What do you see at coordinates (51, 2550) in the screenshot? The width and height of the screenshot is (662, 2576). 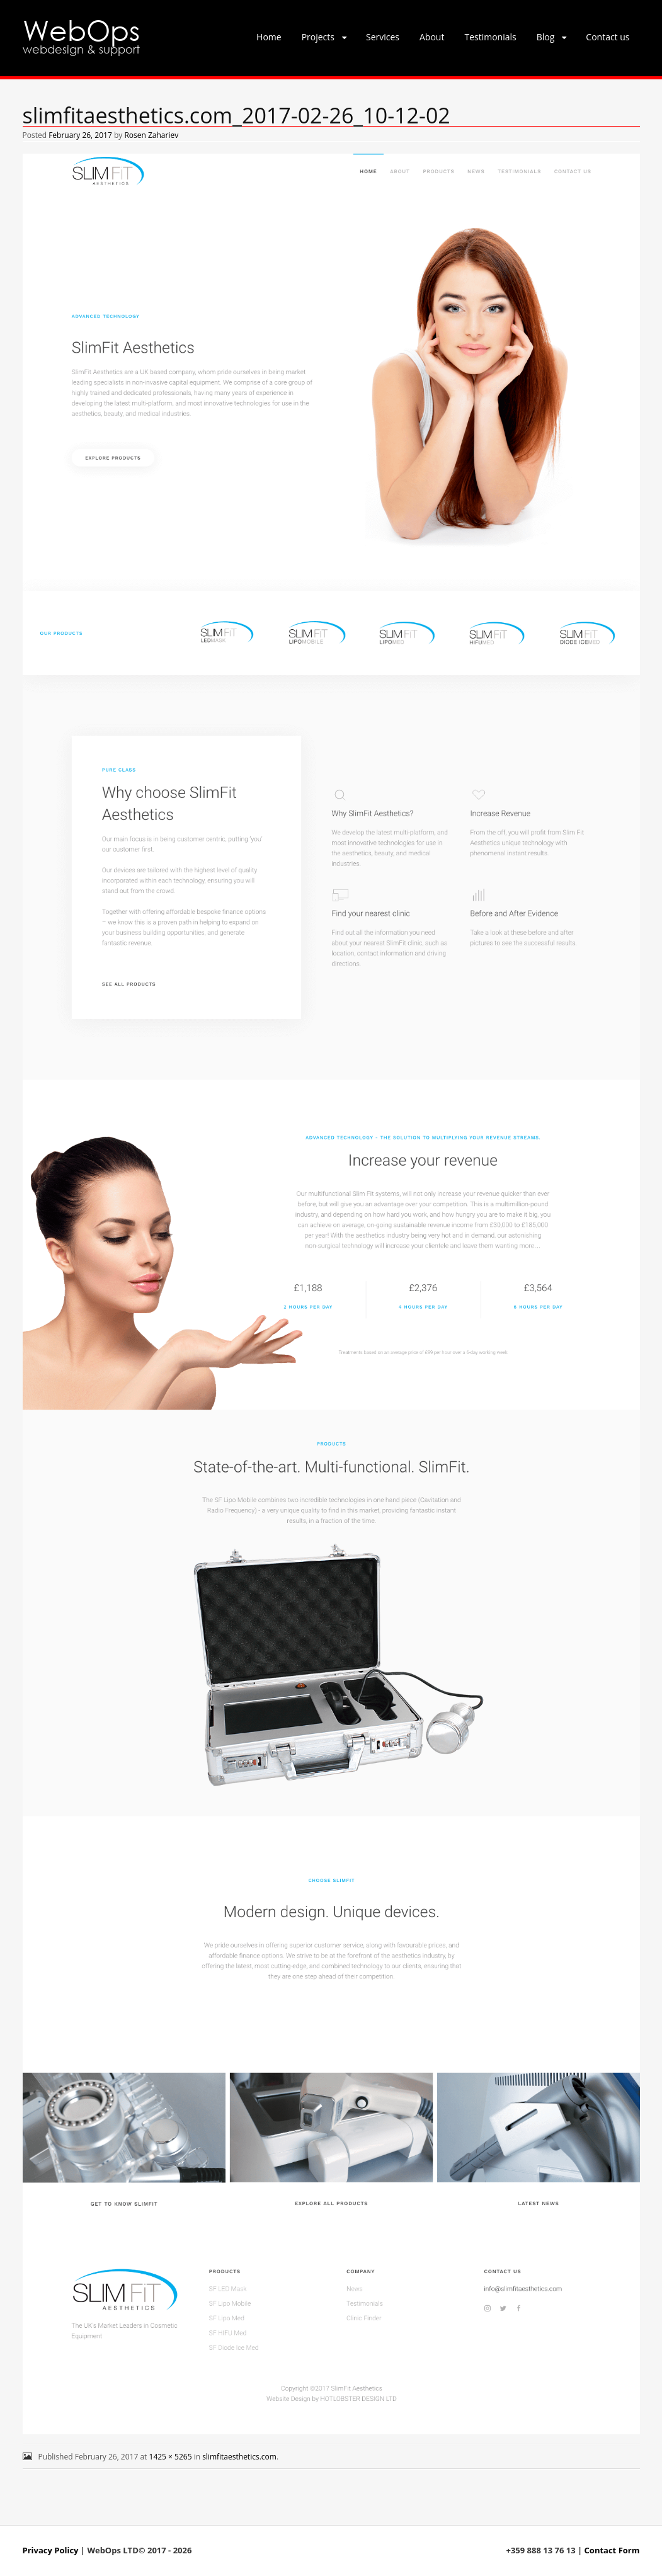 I see `Privacy Policy` at bounding box center [51, 2550].